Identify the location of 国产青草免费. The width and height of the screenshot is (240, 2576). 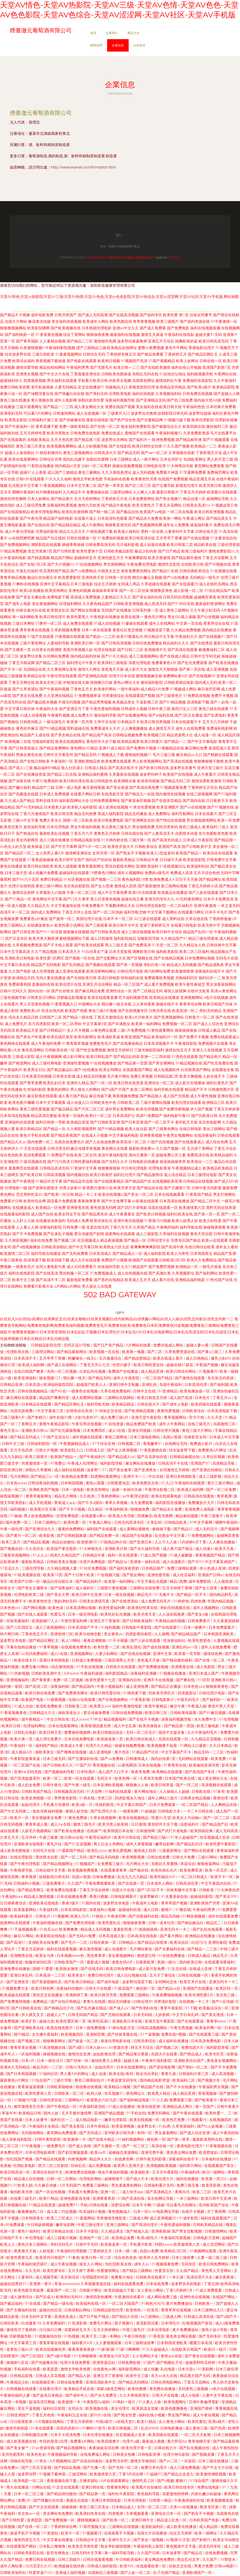
(31, 1083).